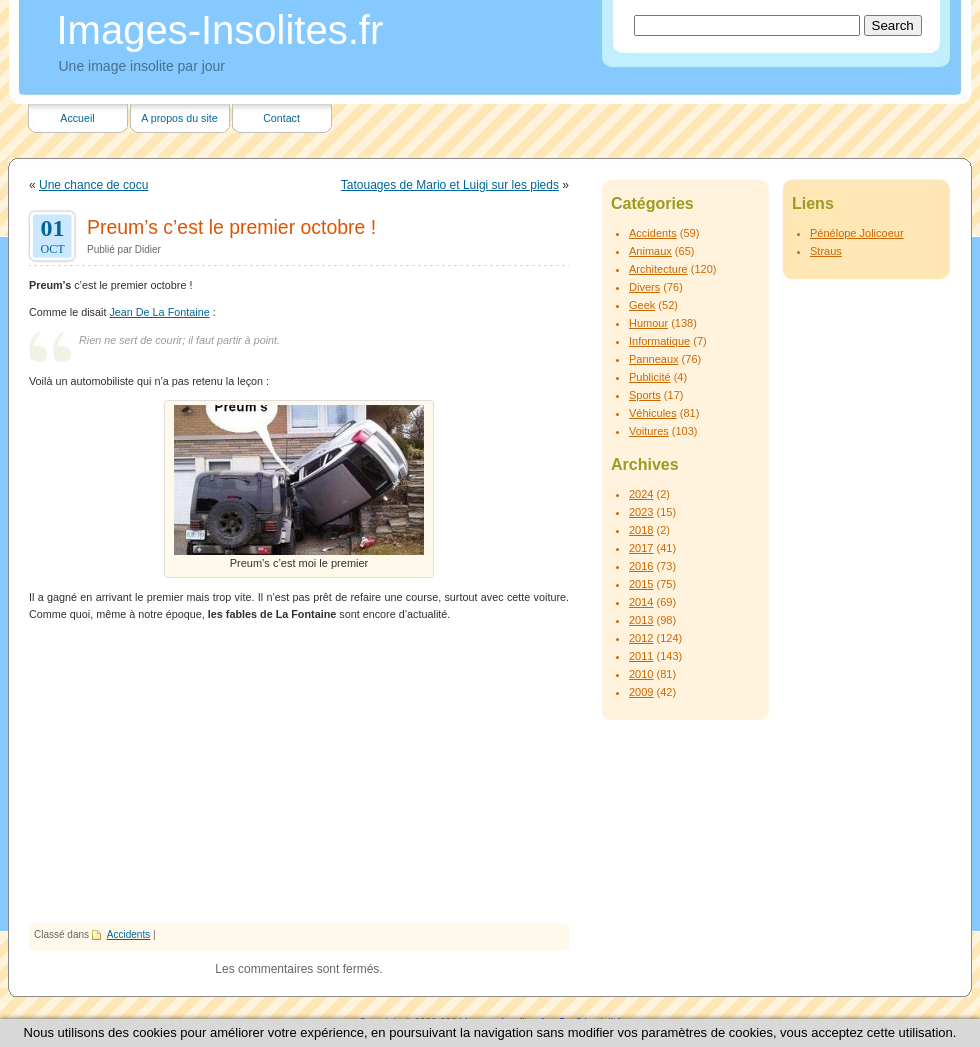 The width and height of the screenshot is (980, 1047). Describe the element at coordinates (641, 530) in the screenshot. I see `2018` at that location.